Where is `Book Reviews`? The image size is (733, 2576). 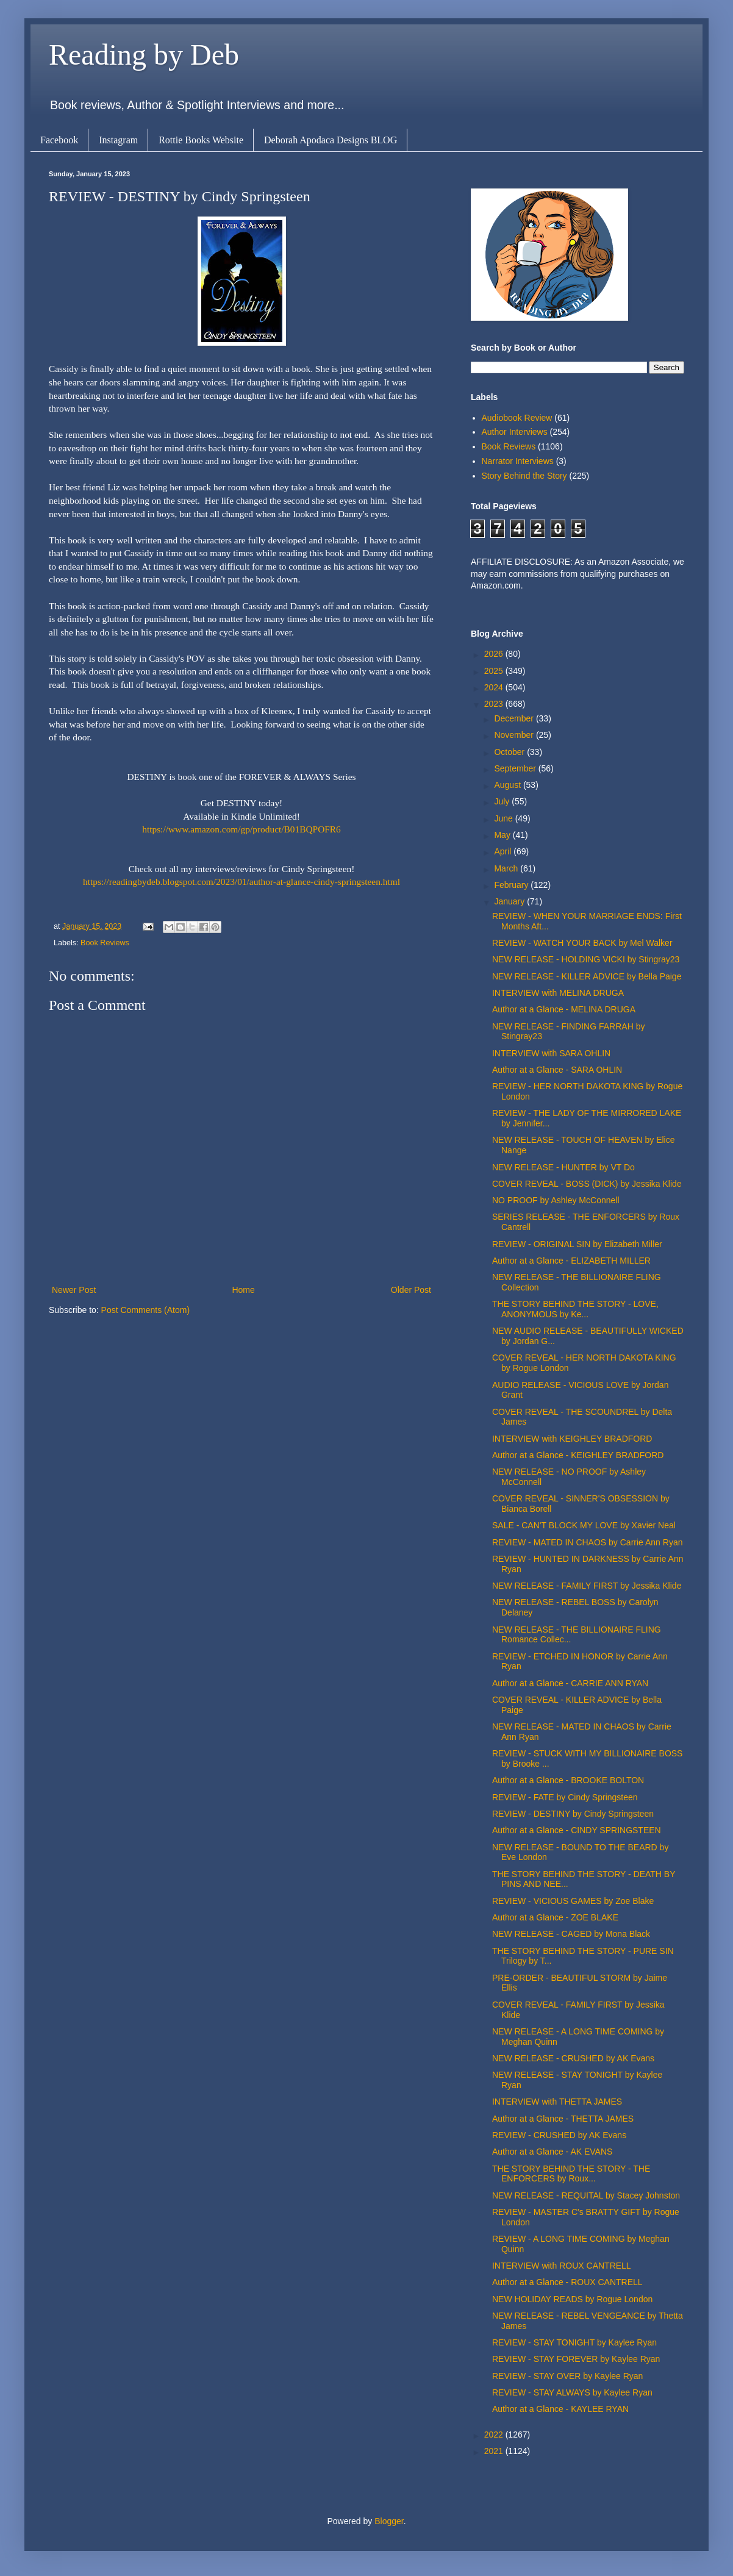
Book Reviews is located at coordinates (104, 943).